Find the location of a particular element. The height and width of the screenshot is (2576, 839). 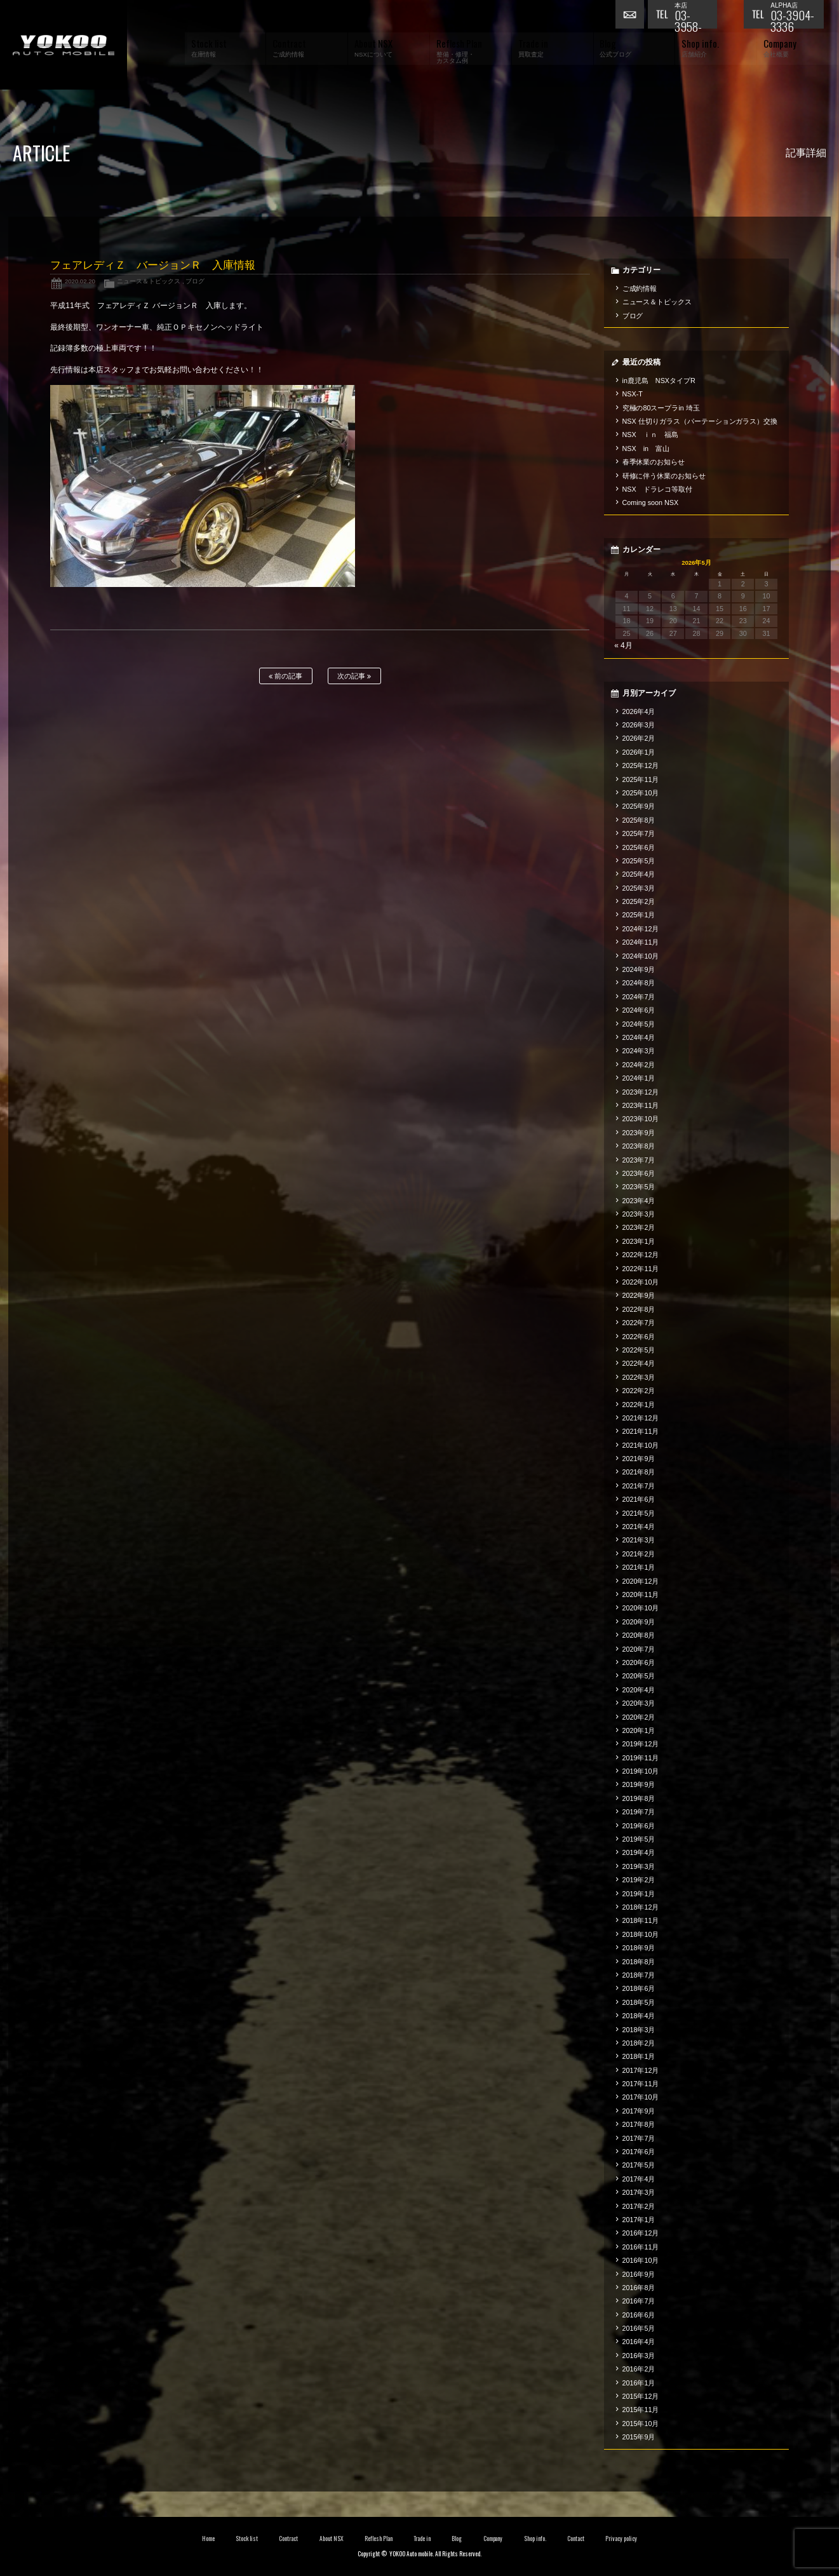

2025年5月 is located at coordinates (638, 861).